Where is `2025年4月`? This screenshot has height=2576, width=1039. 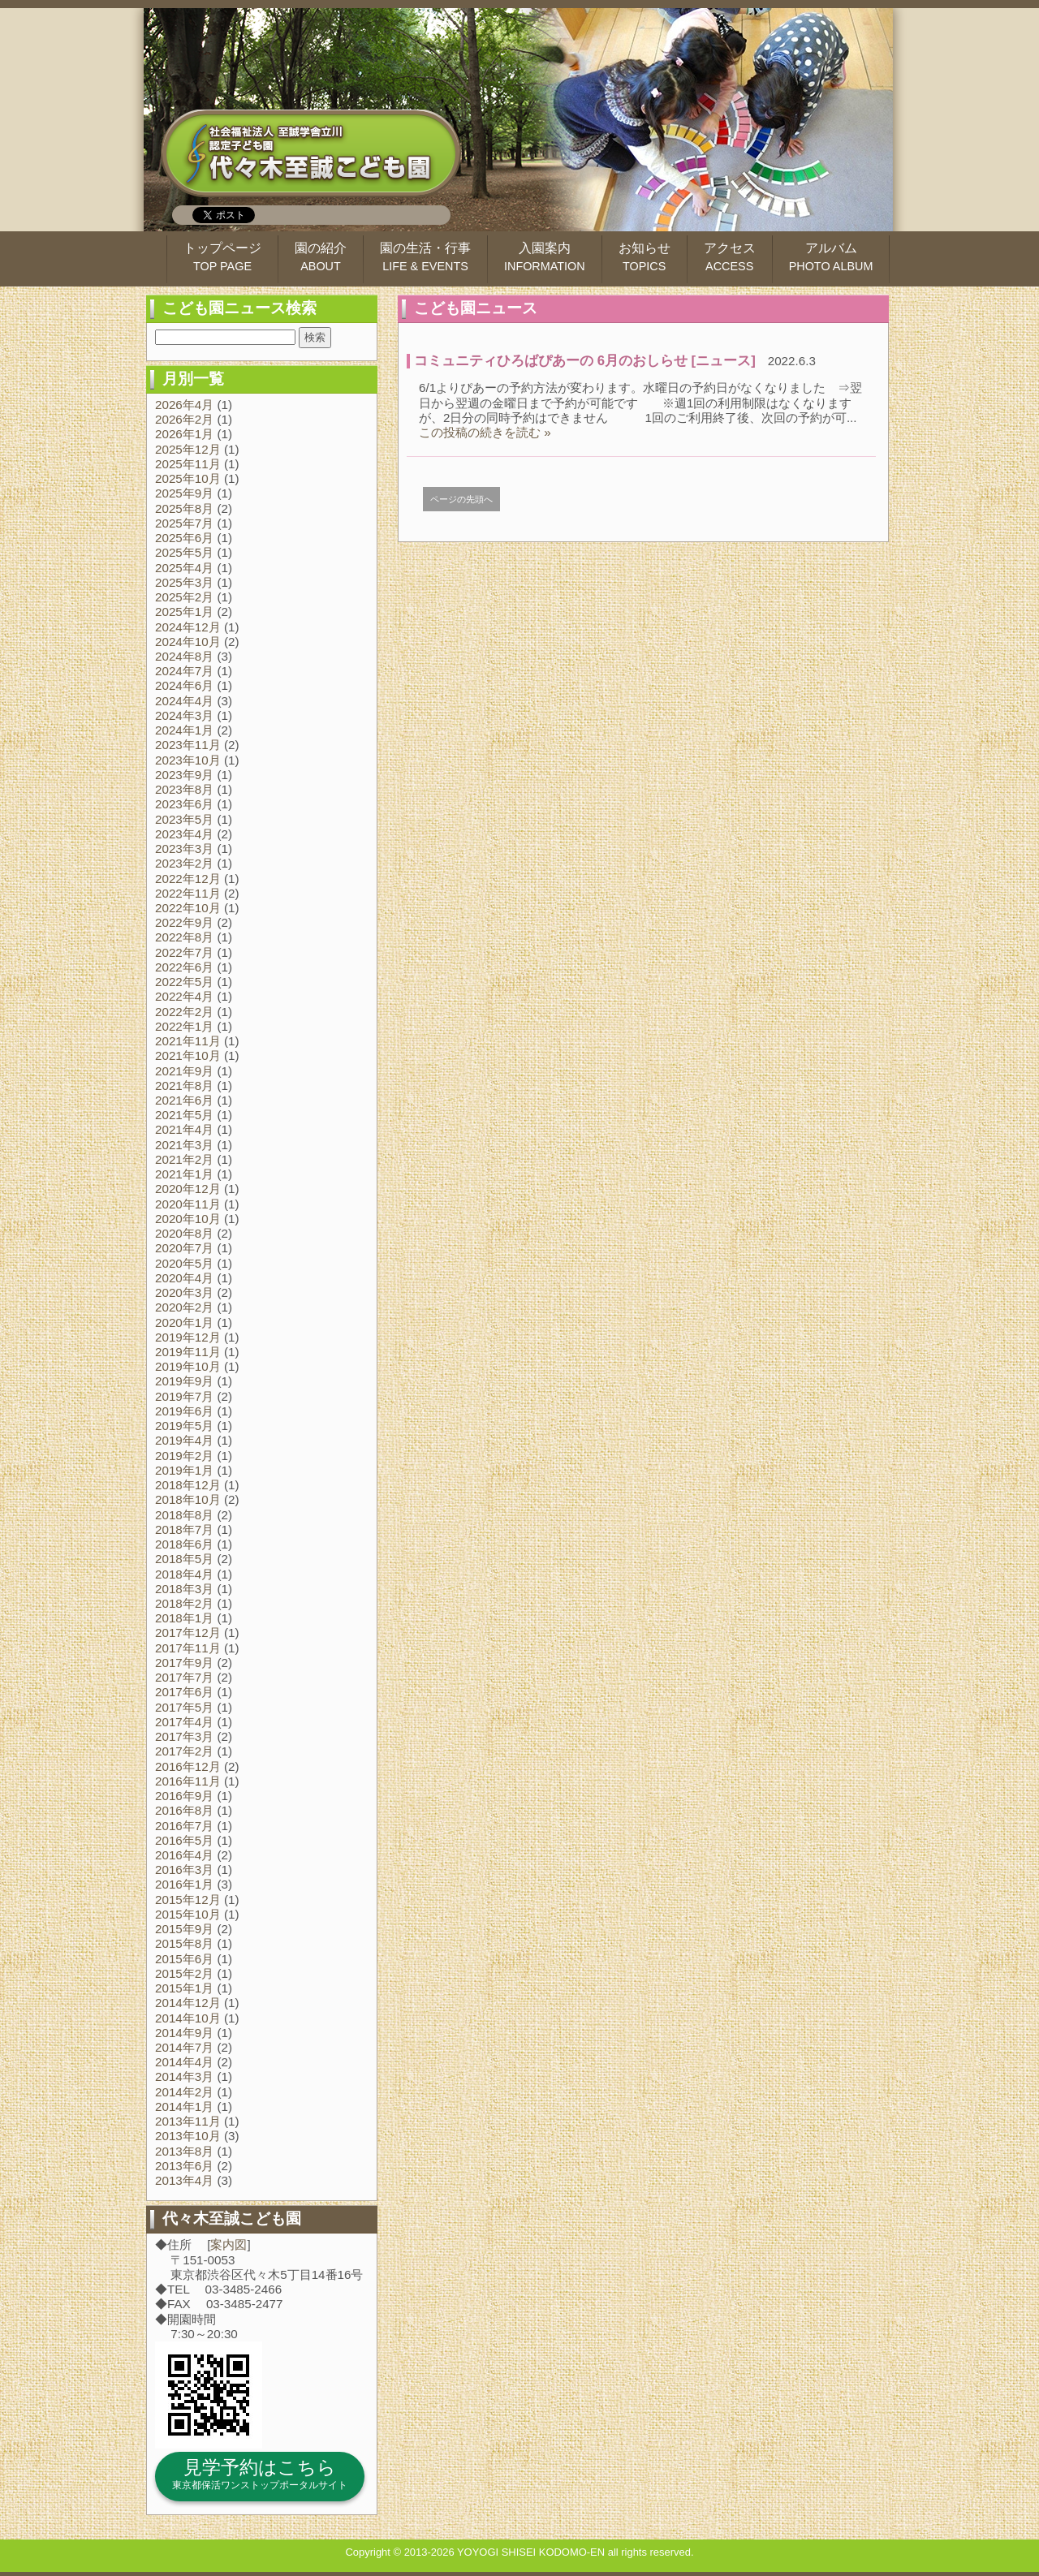
2025年4月 is located at coordinates (184, 568).